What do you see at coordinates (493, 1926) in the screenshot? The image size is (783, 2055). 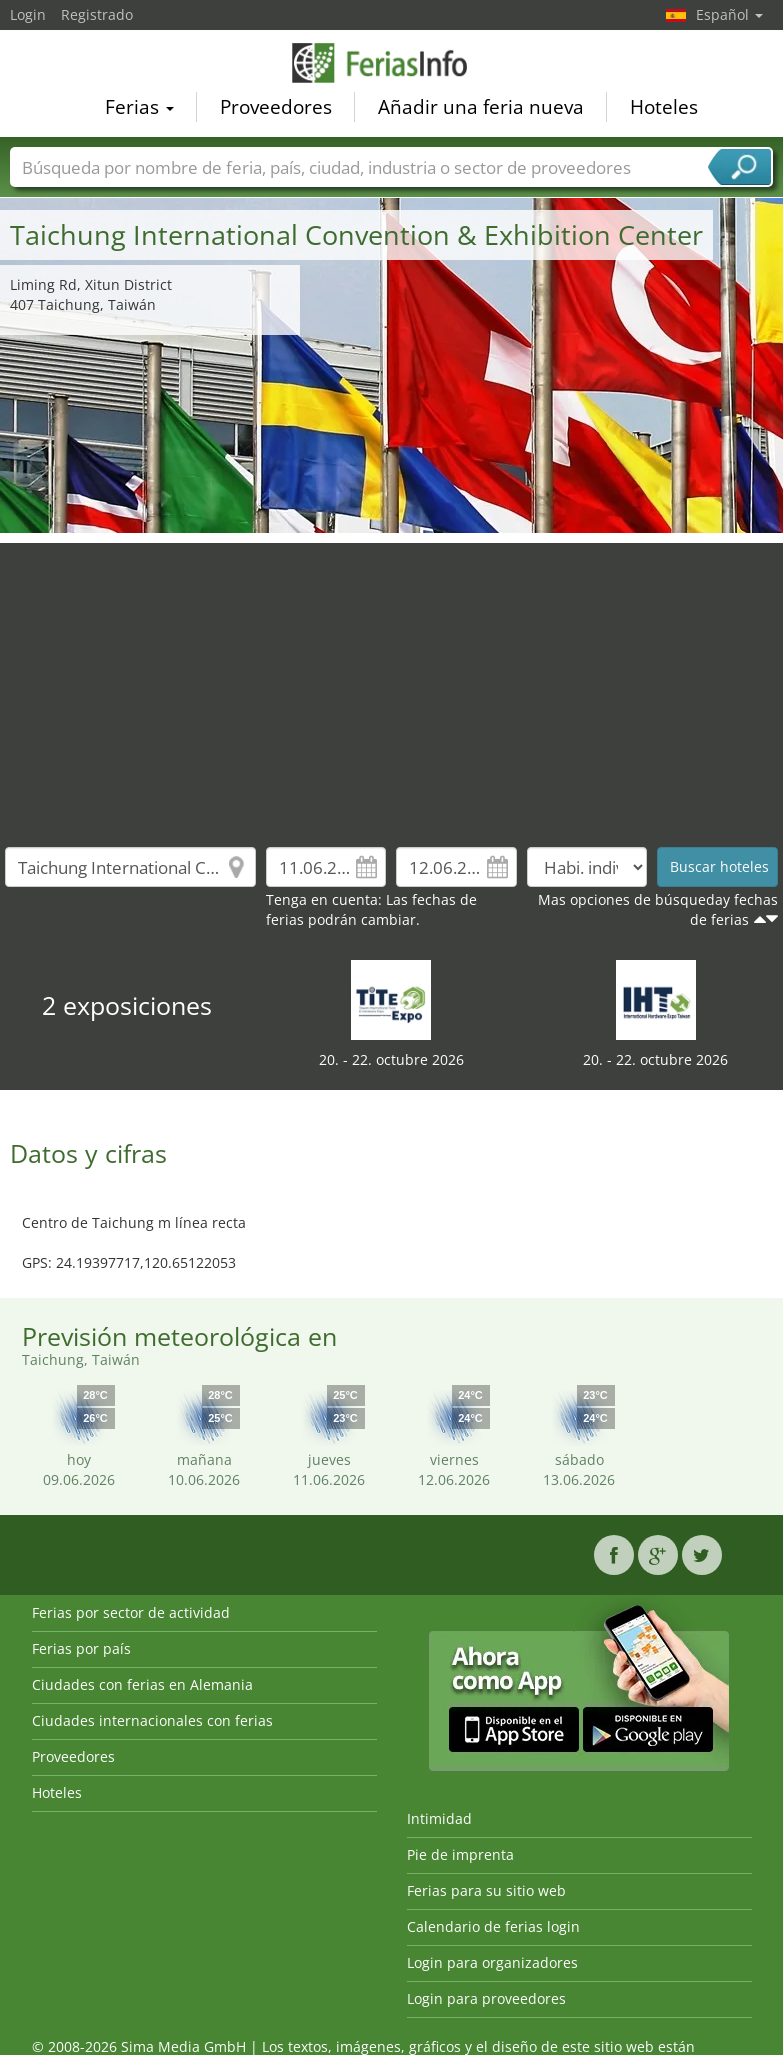 I see `Calendario de ferias login` at bounding box center [493, 1926].